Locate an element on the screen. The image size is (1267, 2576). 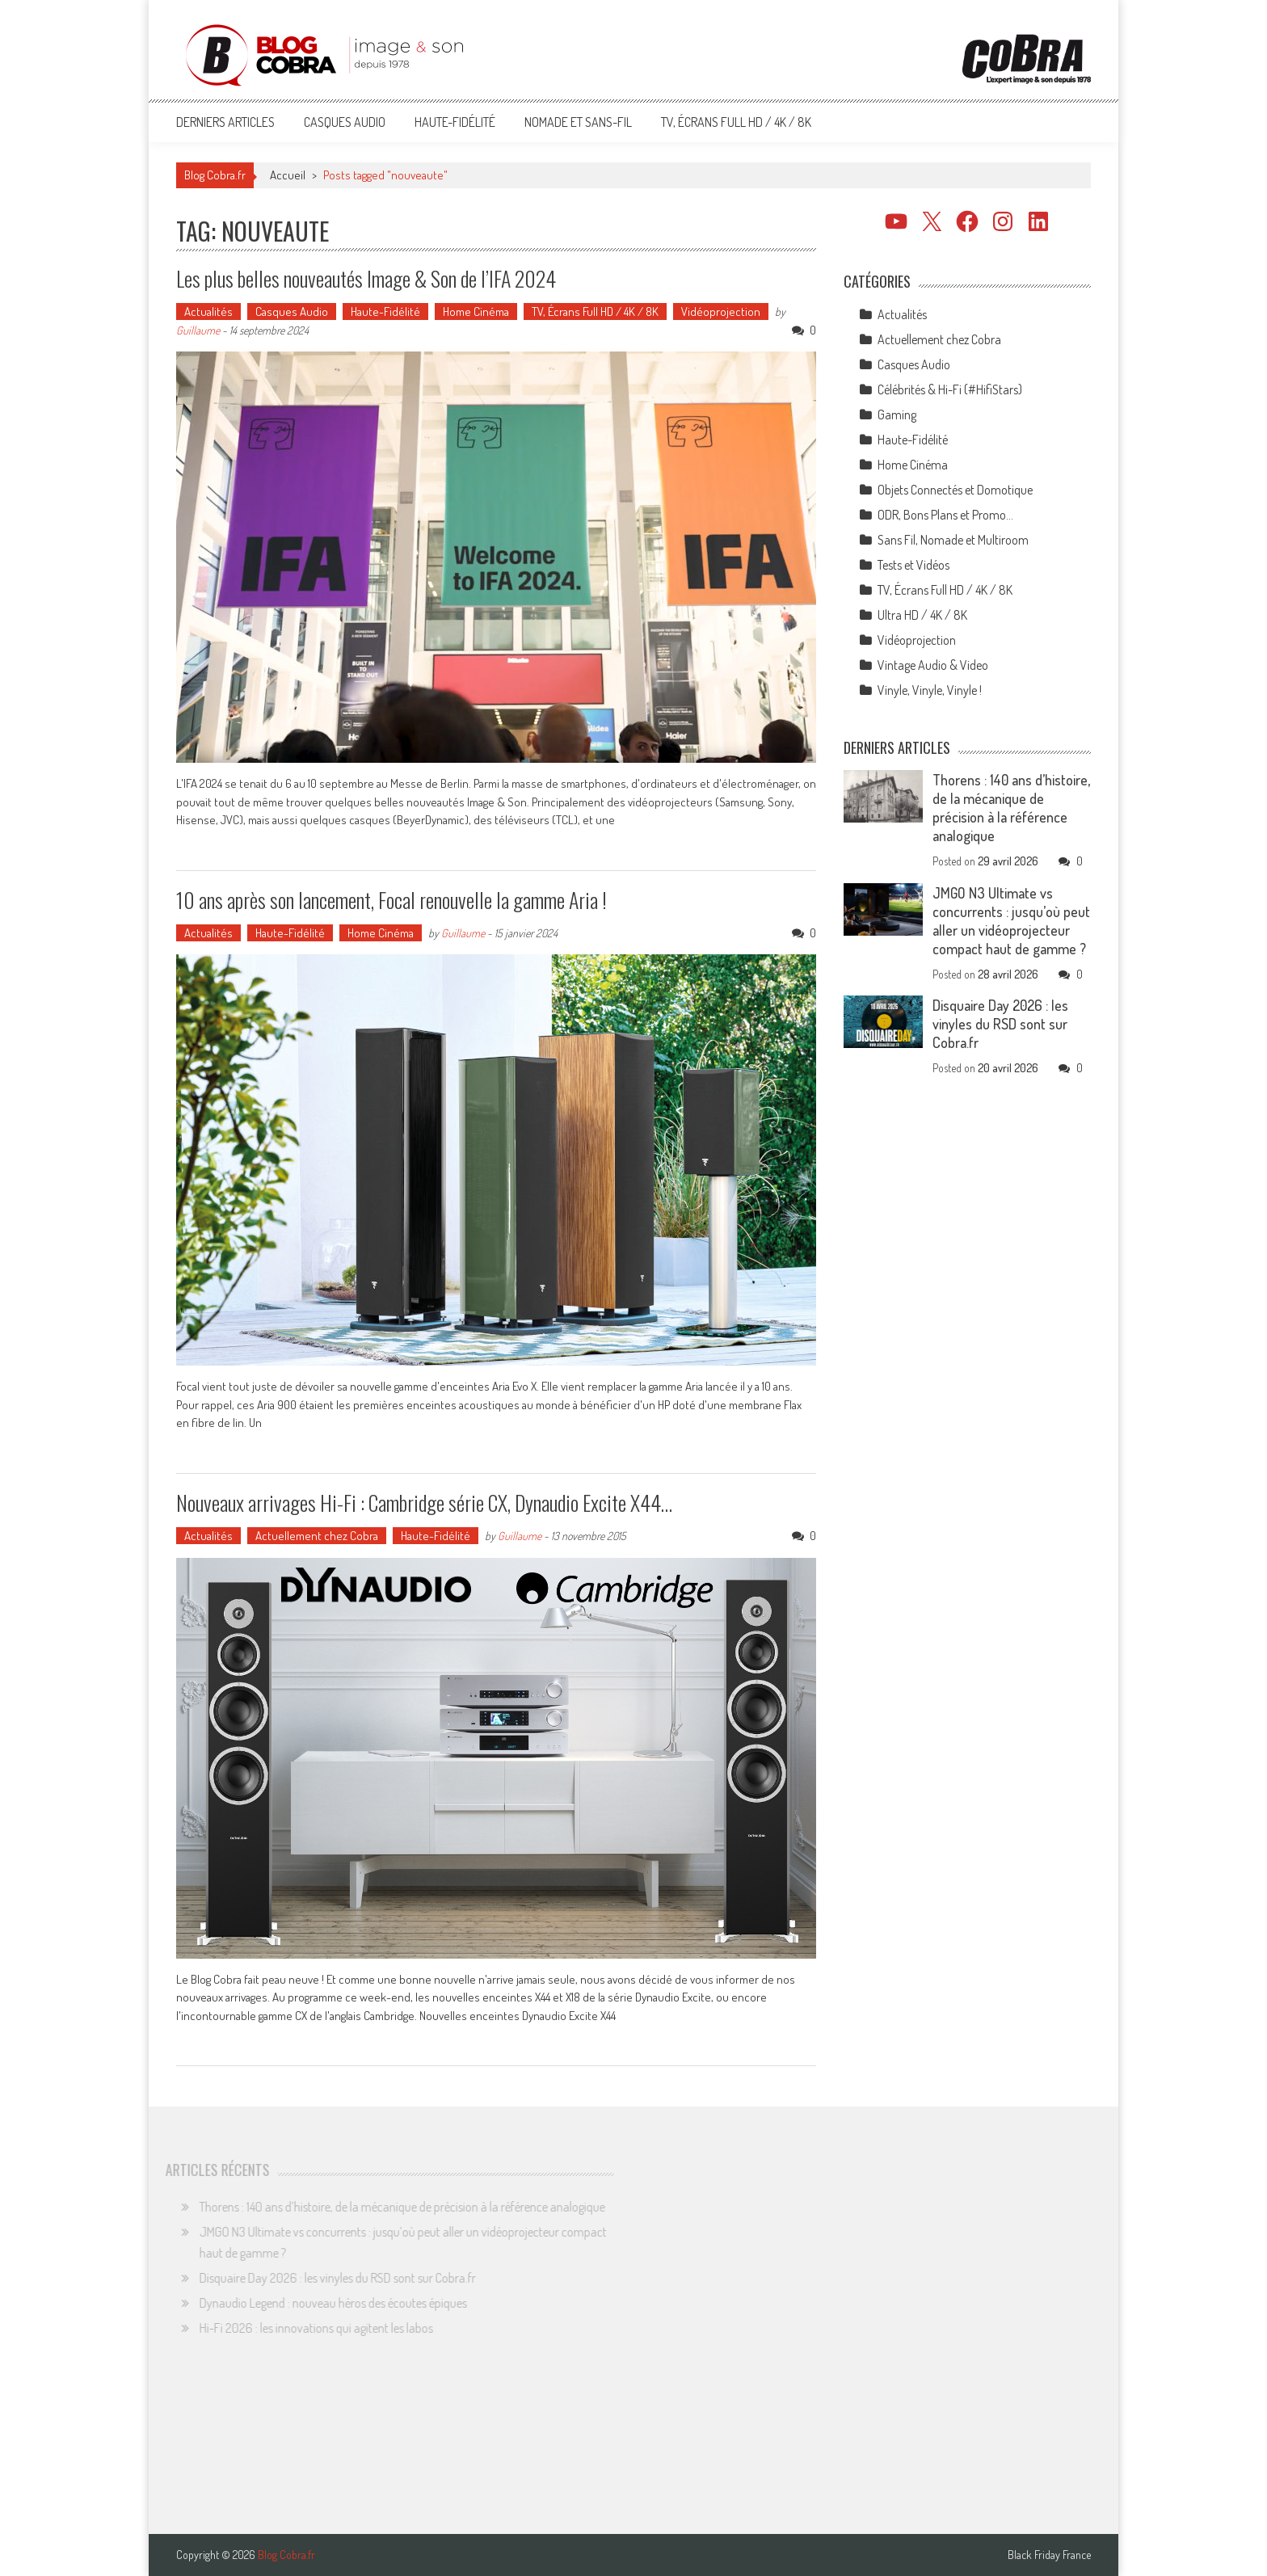
10 ans après son lancement, Focal renouvelle la gamme Aria ! is located at coordinates (391, 899).